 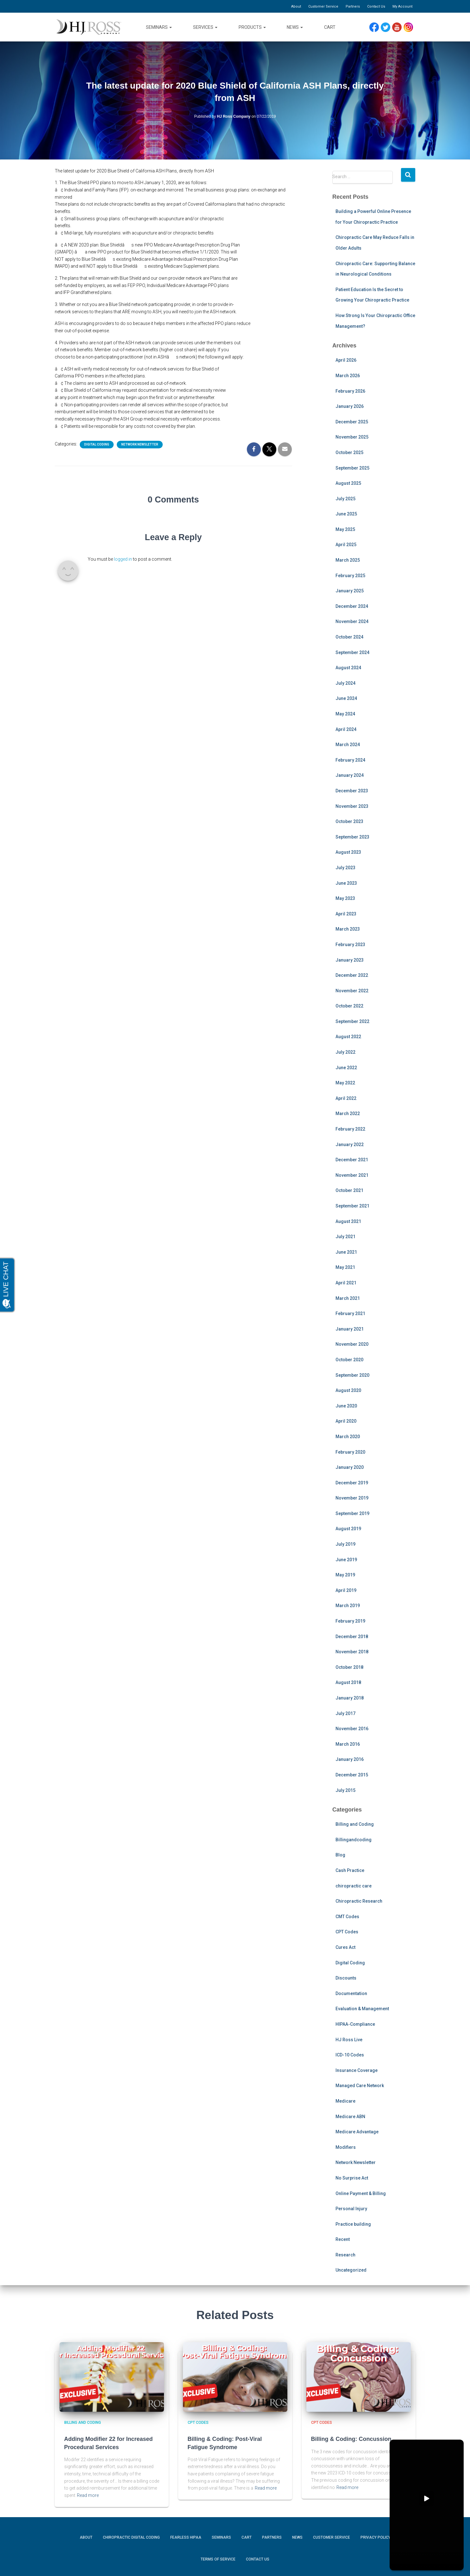 What do you see at coordinates (205, 27) in the screenshot?
I see `Services` at bounding box center [205, 27].